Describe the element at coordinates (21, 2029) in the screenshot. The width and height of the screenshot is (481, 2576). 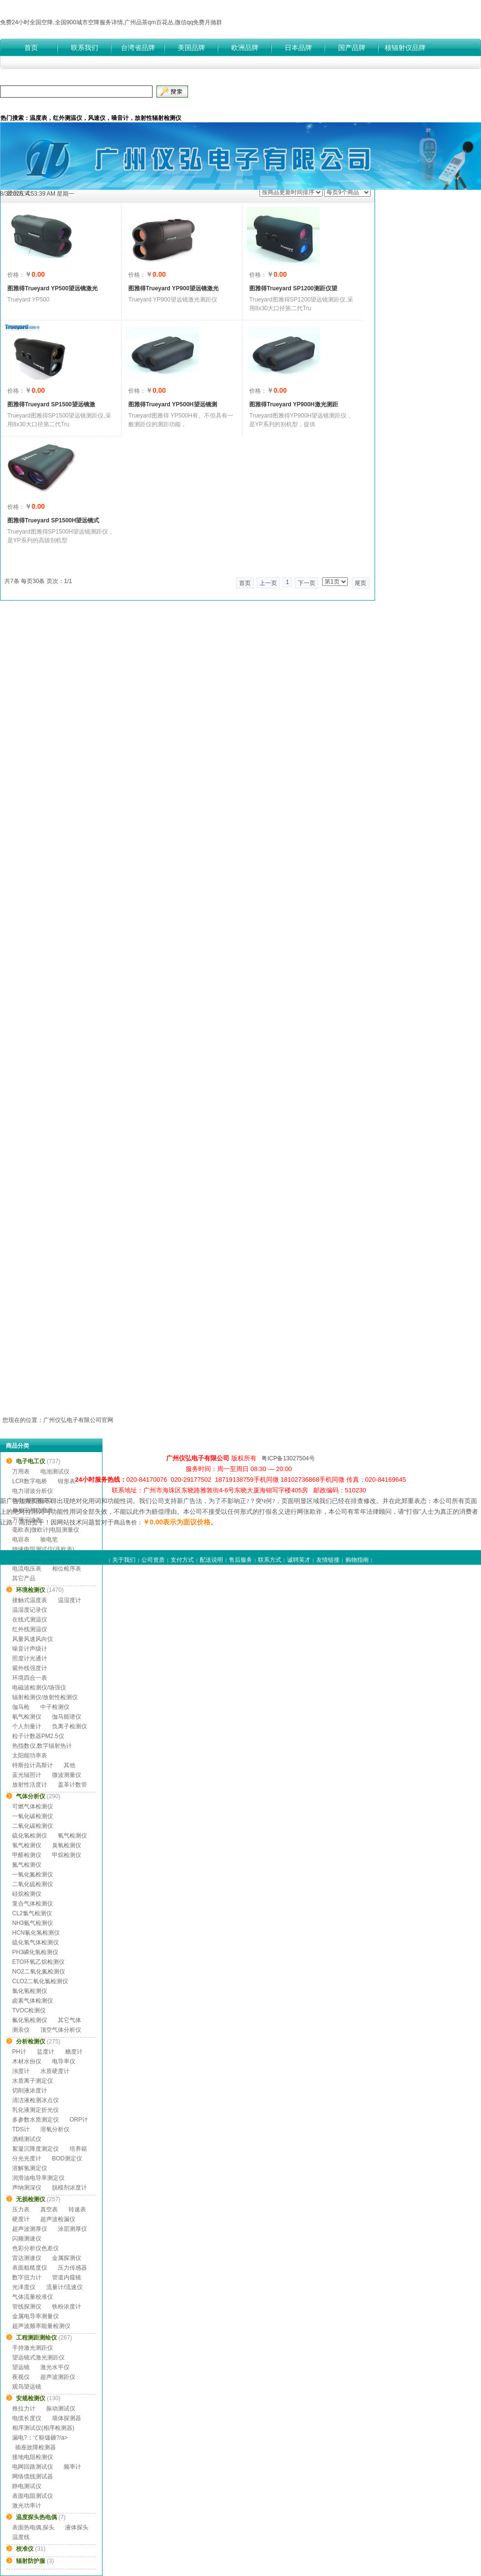
I see `测汞仪` at that location.